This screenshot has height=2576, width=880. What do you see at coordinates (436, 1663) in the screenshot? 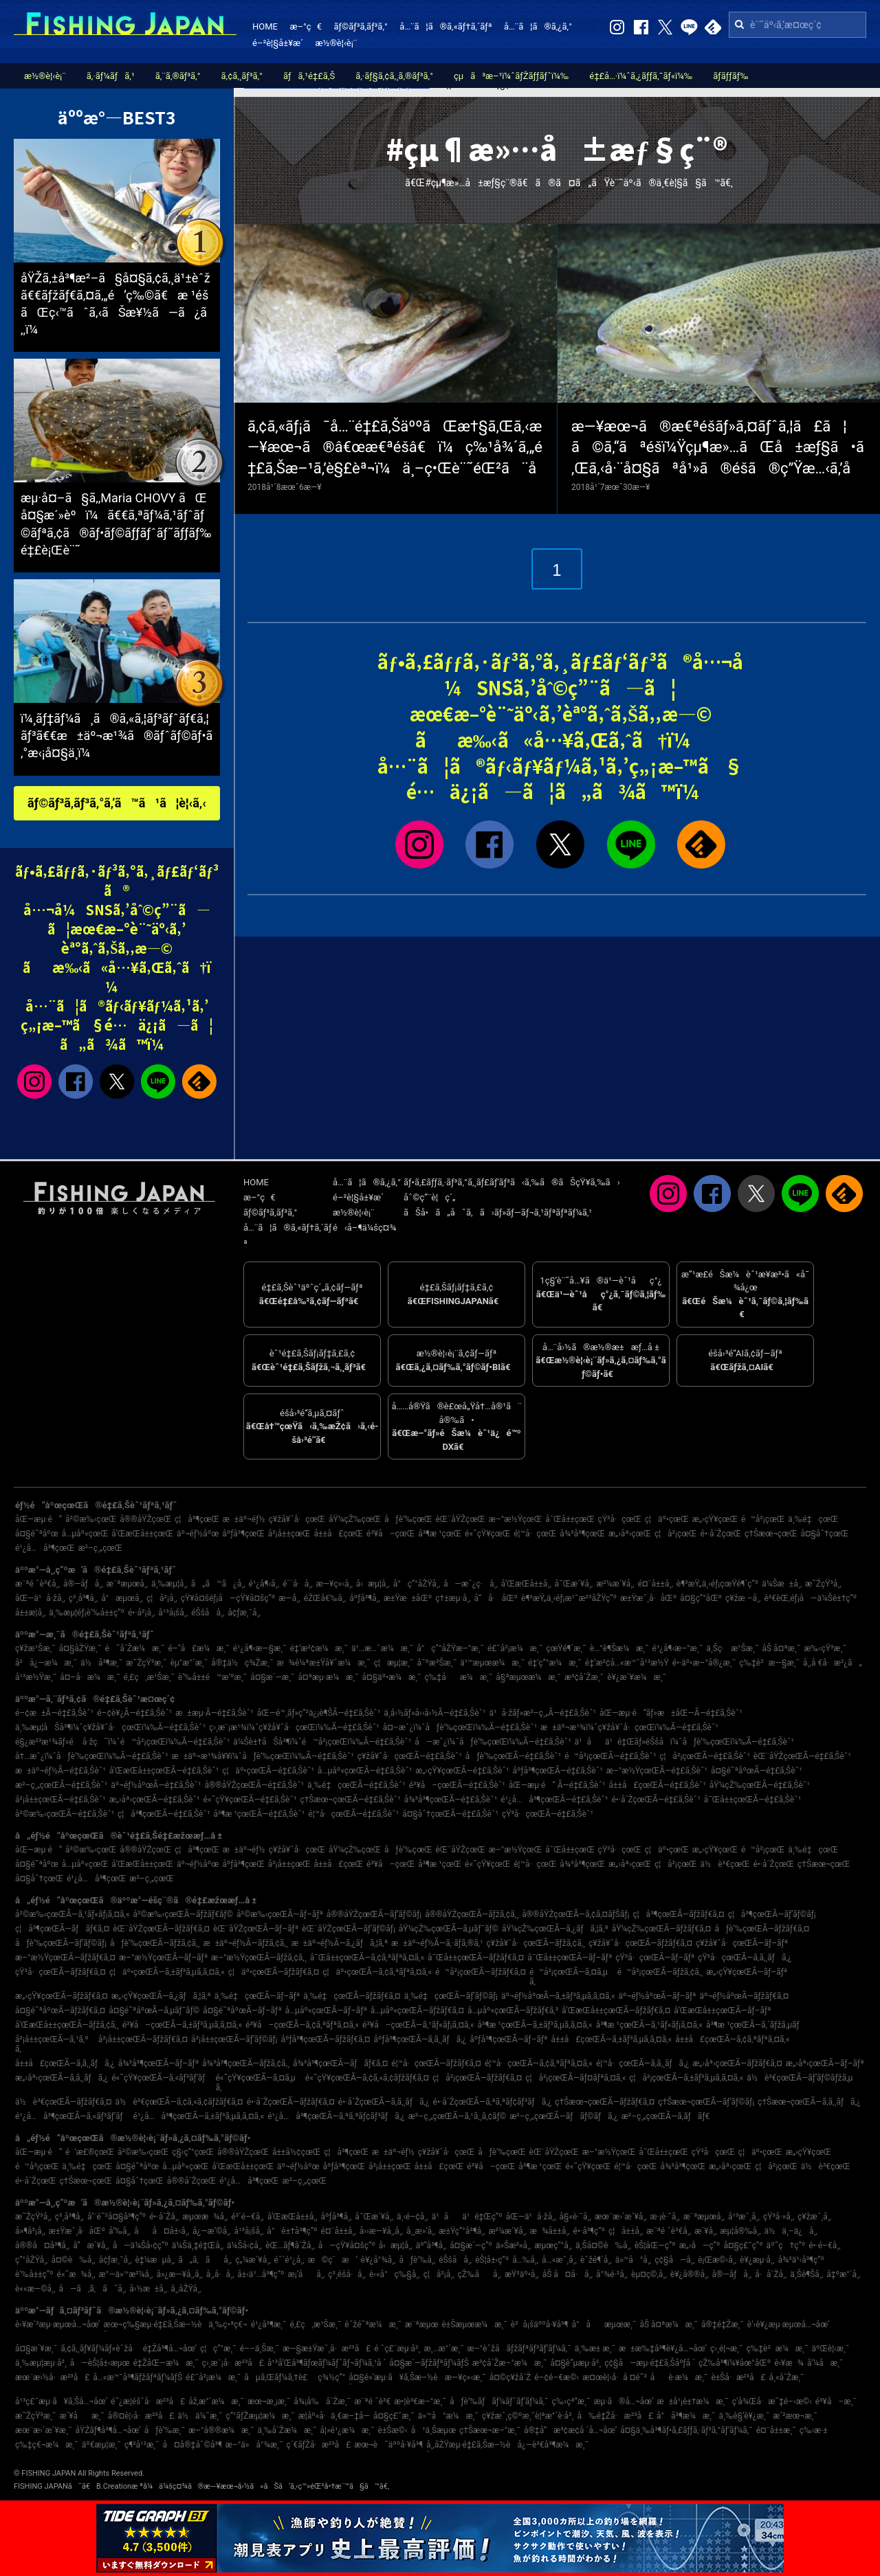
I see `å¯ºæ³Šæ¸¯` at bounding box center [436, 1663].